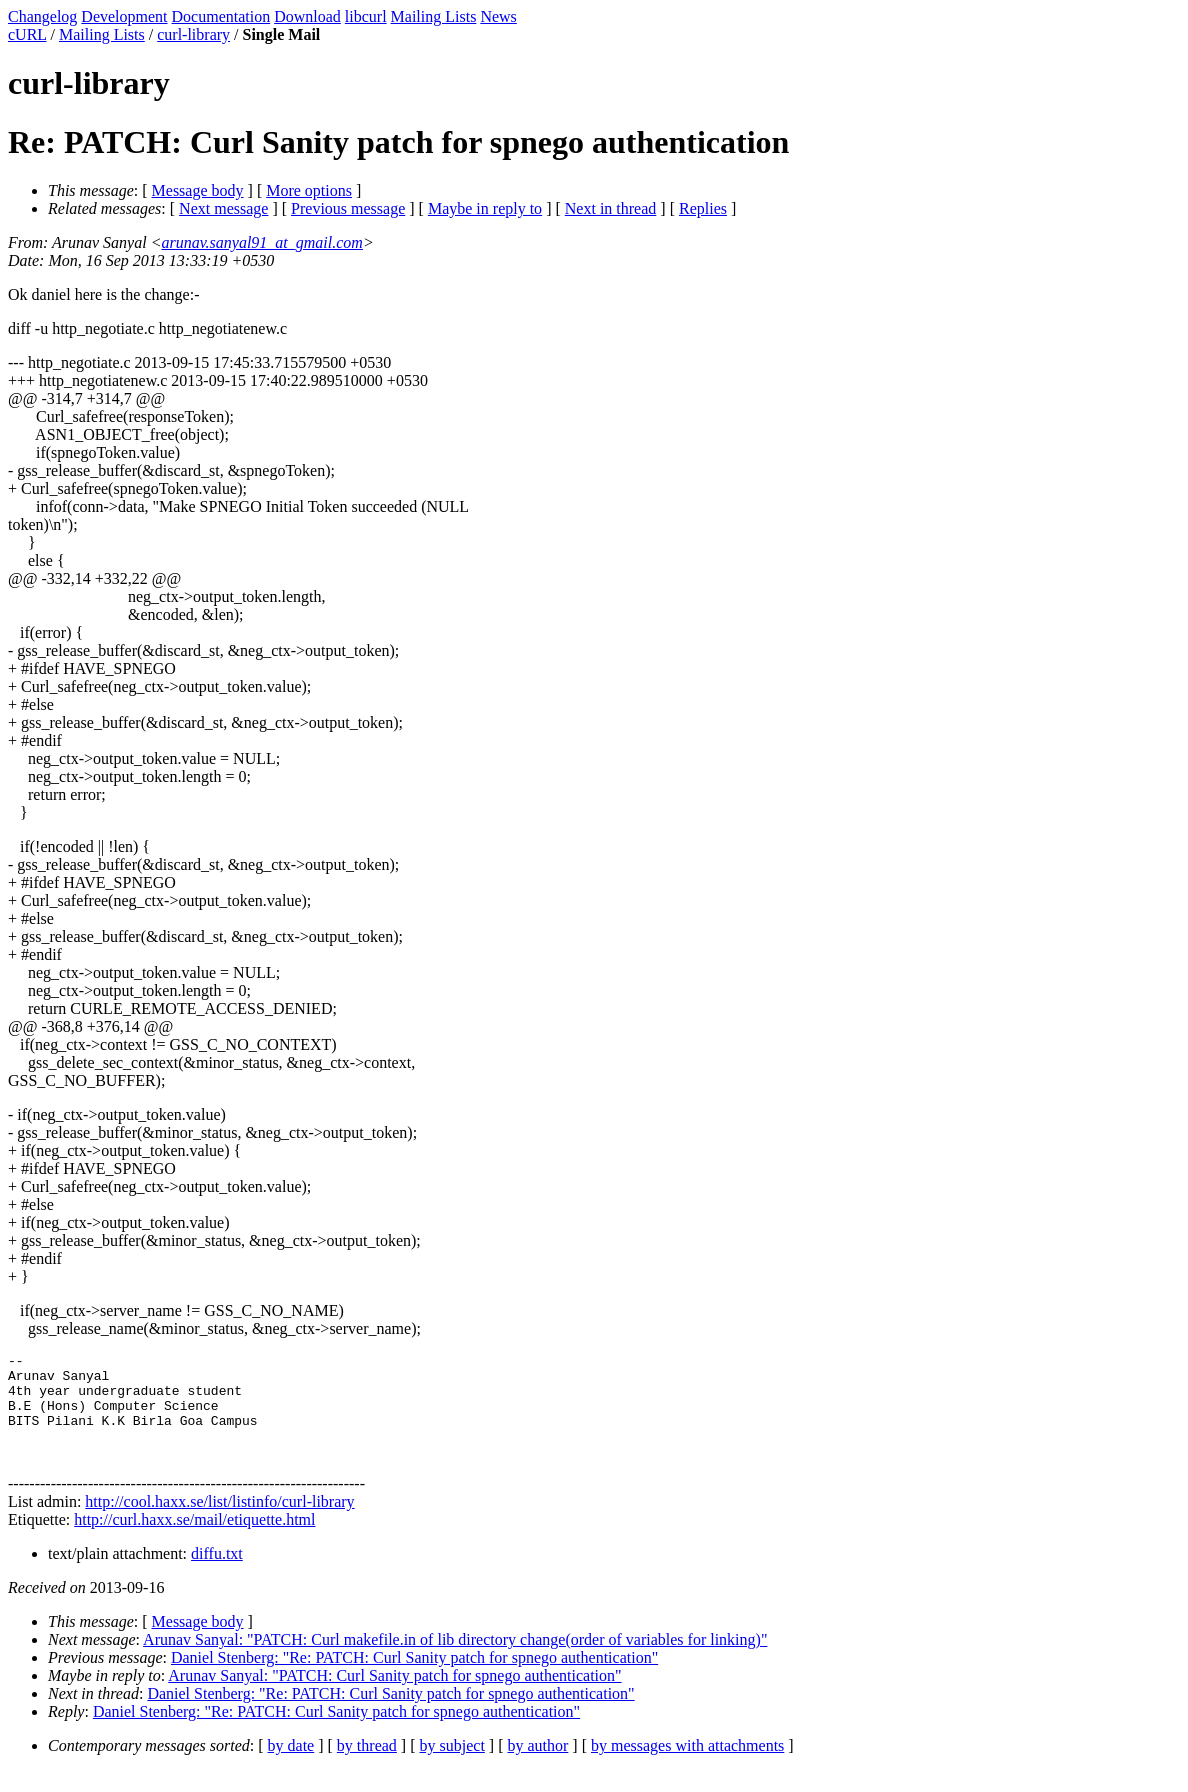 This screenshot has width=1188, height=1792. Describe the element at coordinates (217, 1574) in the screenshot. I see `diffu.txt` at that location.